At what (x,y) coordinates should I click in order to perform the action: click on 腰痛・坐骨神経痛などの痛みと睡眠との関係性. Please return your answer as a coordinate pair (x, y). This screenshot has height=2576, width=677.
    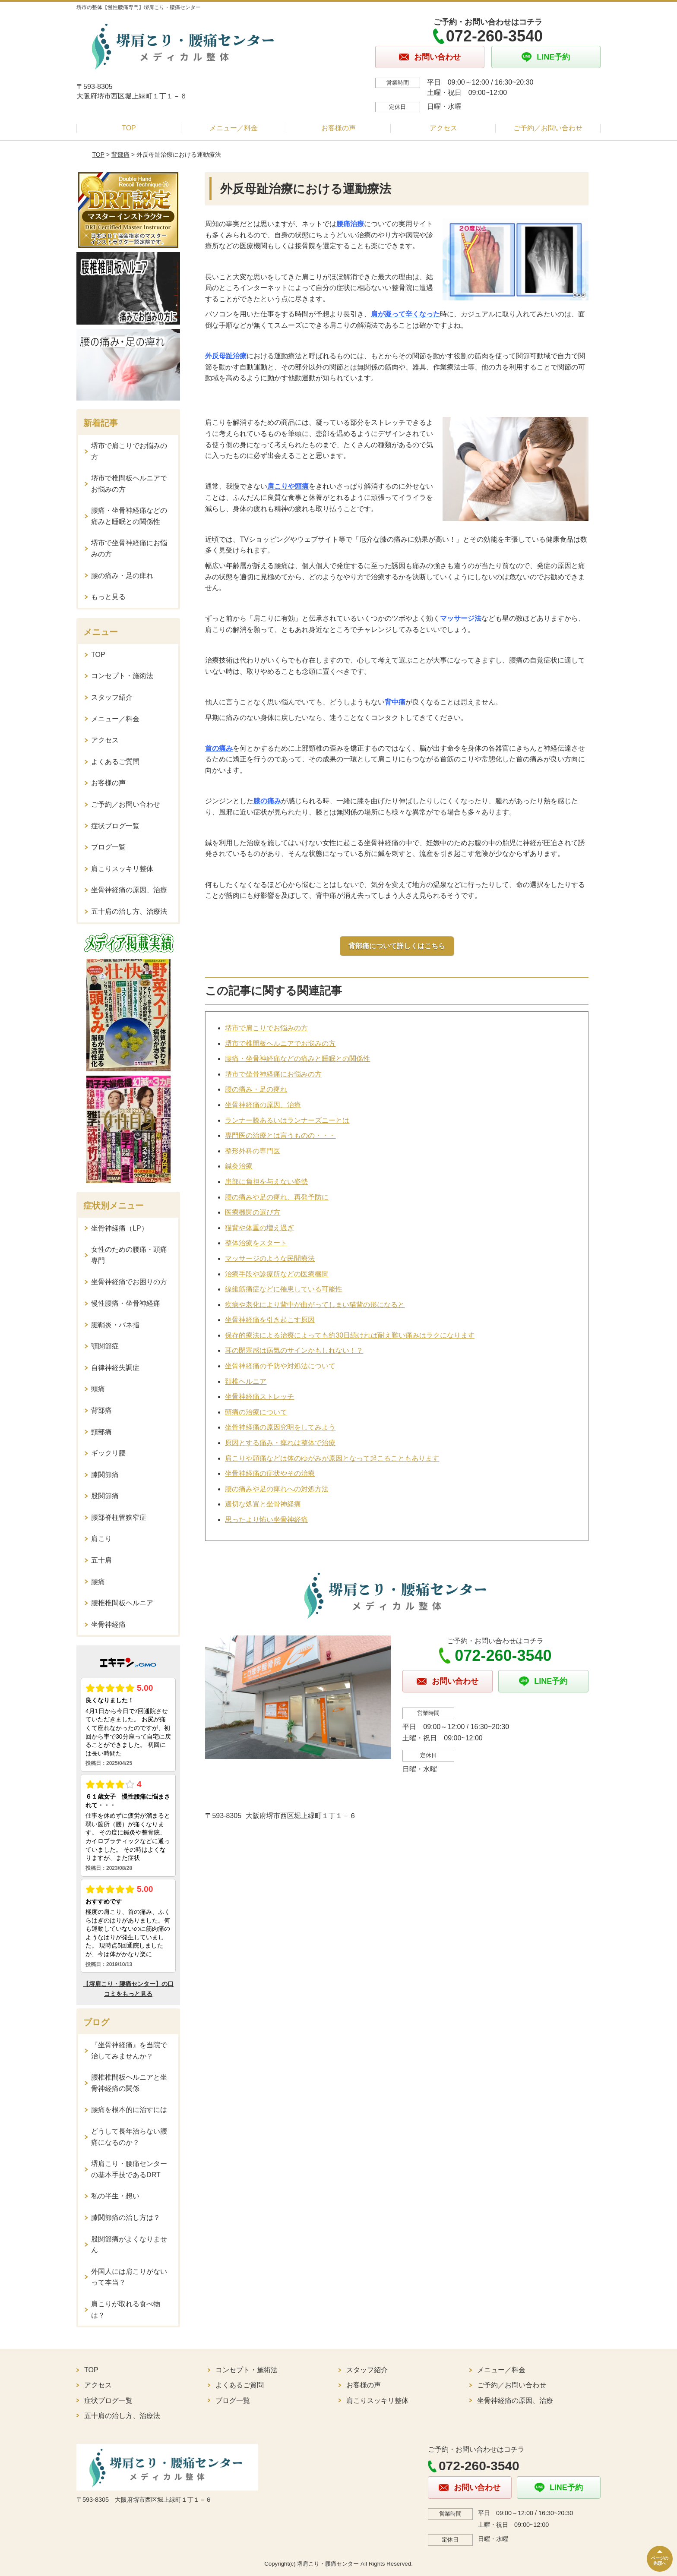
    Looking at the image, I should click on (297, 1058).